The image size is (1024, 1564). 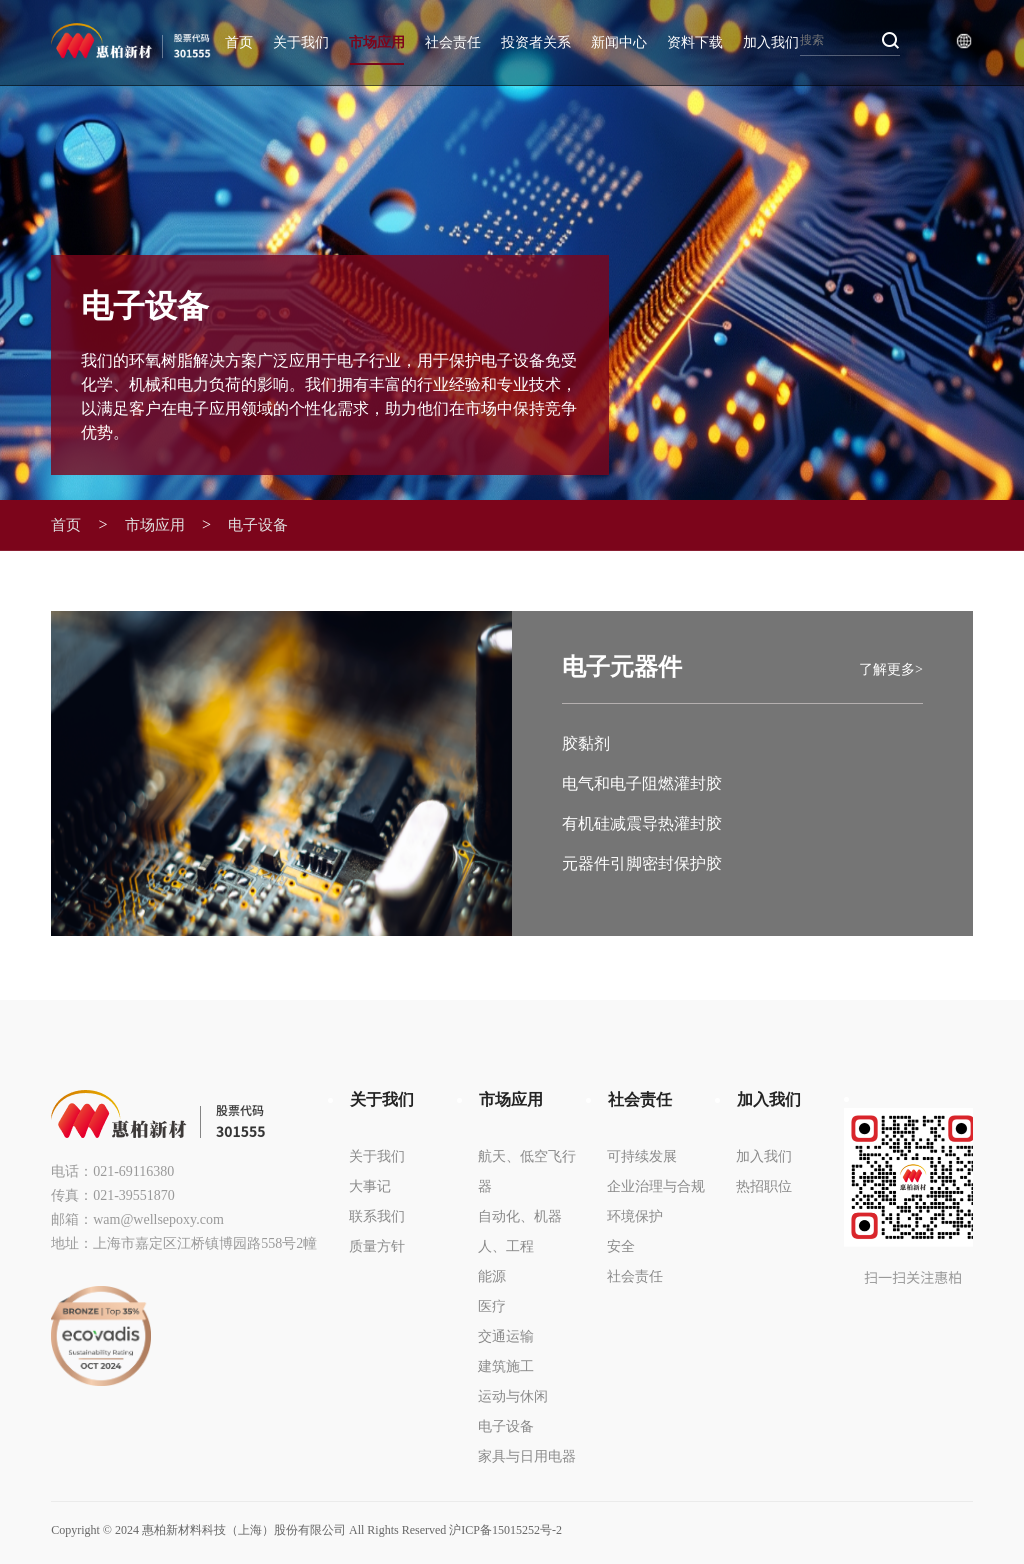 What do you see at coordinates (527, 1455) in the screenshot?
I see `家具与日用电器` at bounding box center [527, 1455].